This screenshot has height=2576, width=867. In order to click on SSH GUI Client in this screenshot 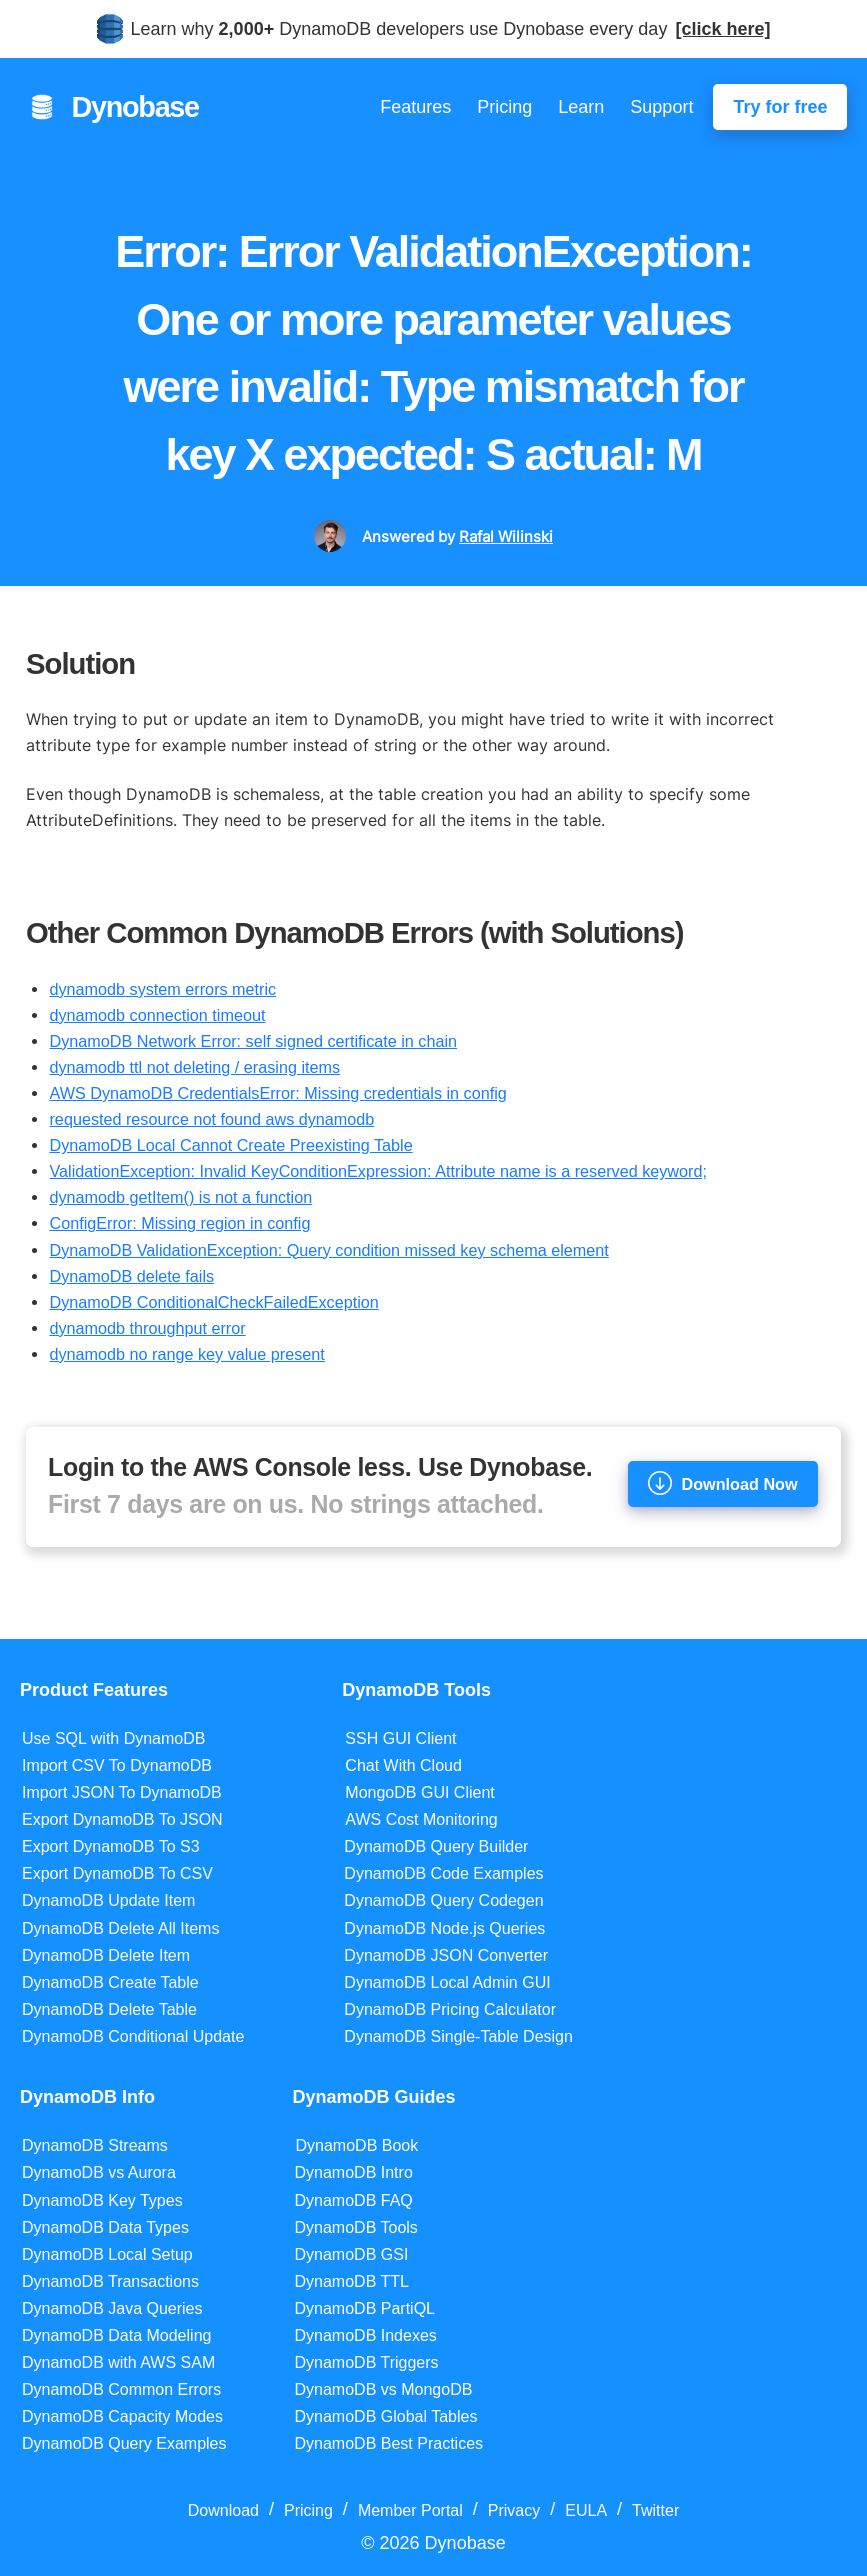, I will do `click(400, 1738)`.